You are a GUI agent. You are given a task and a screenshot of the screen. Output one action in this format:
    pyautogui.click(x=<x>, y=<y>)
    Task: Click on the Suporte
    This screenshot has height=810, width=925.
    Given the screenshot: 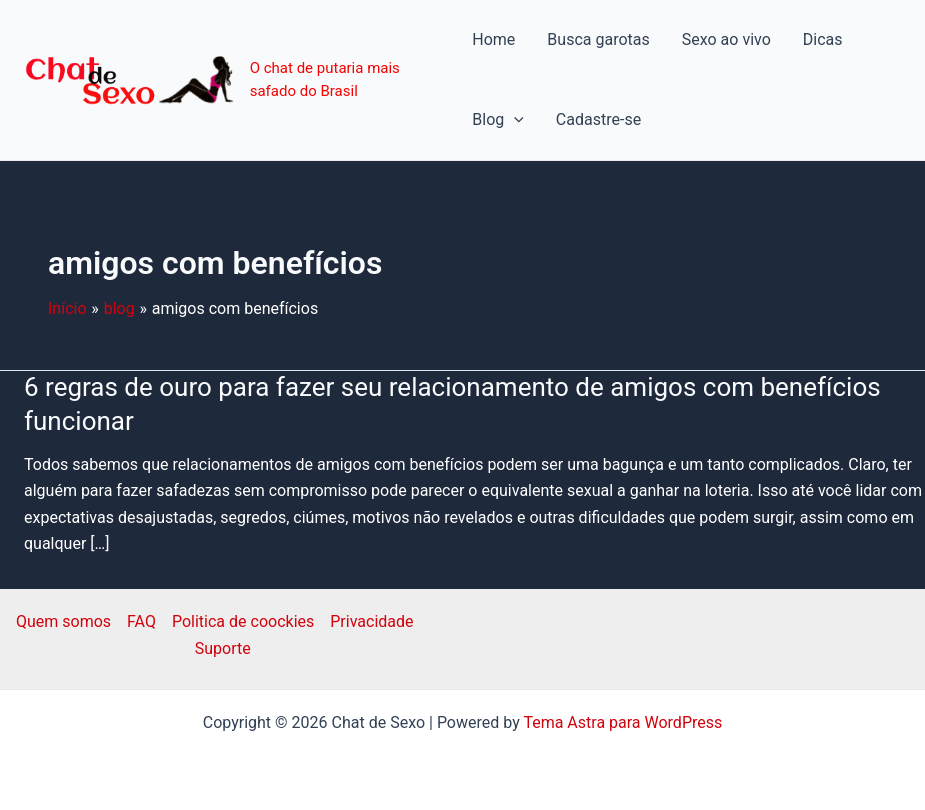 What is the action you would take?
    pyautogui.click(x=223, y=648)
    